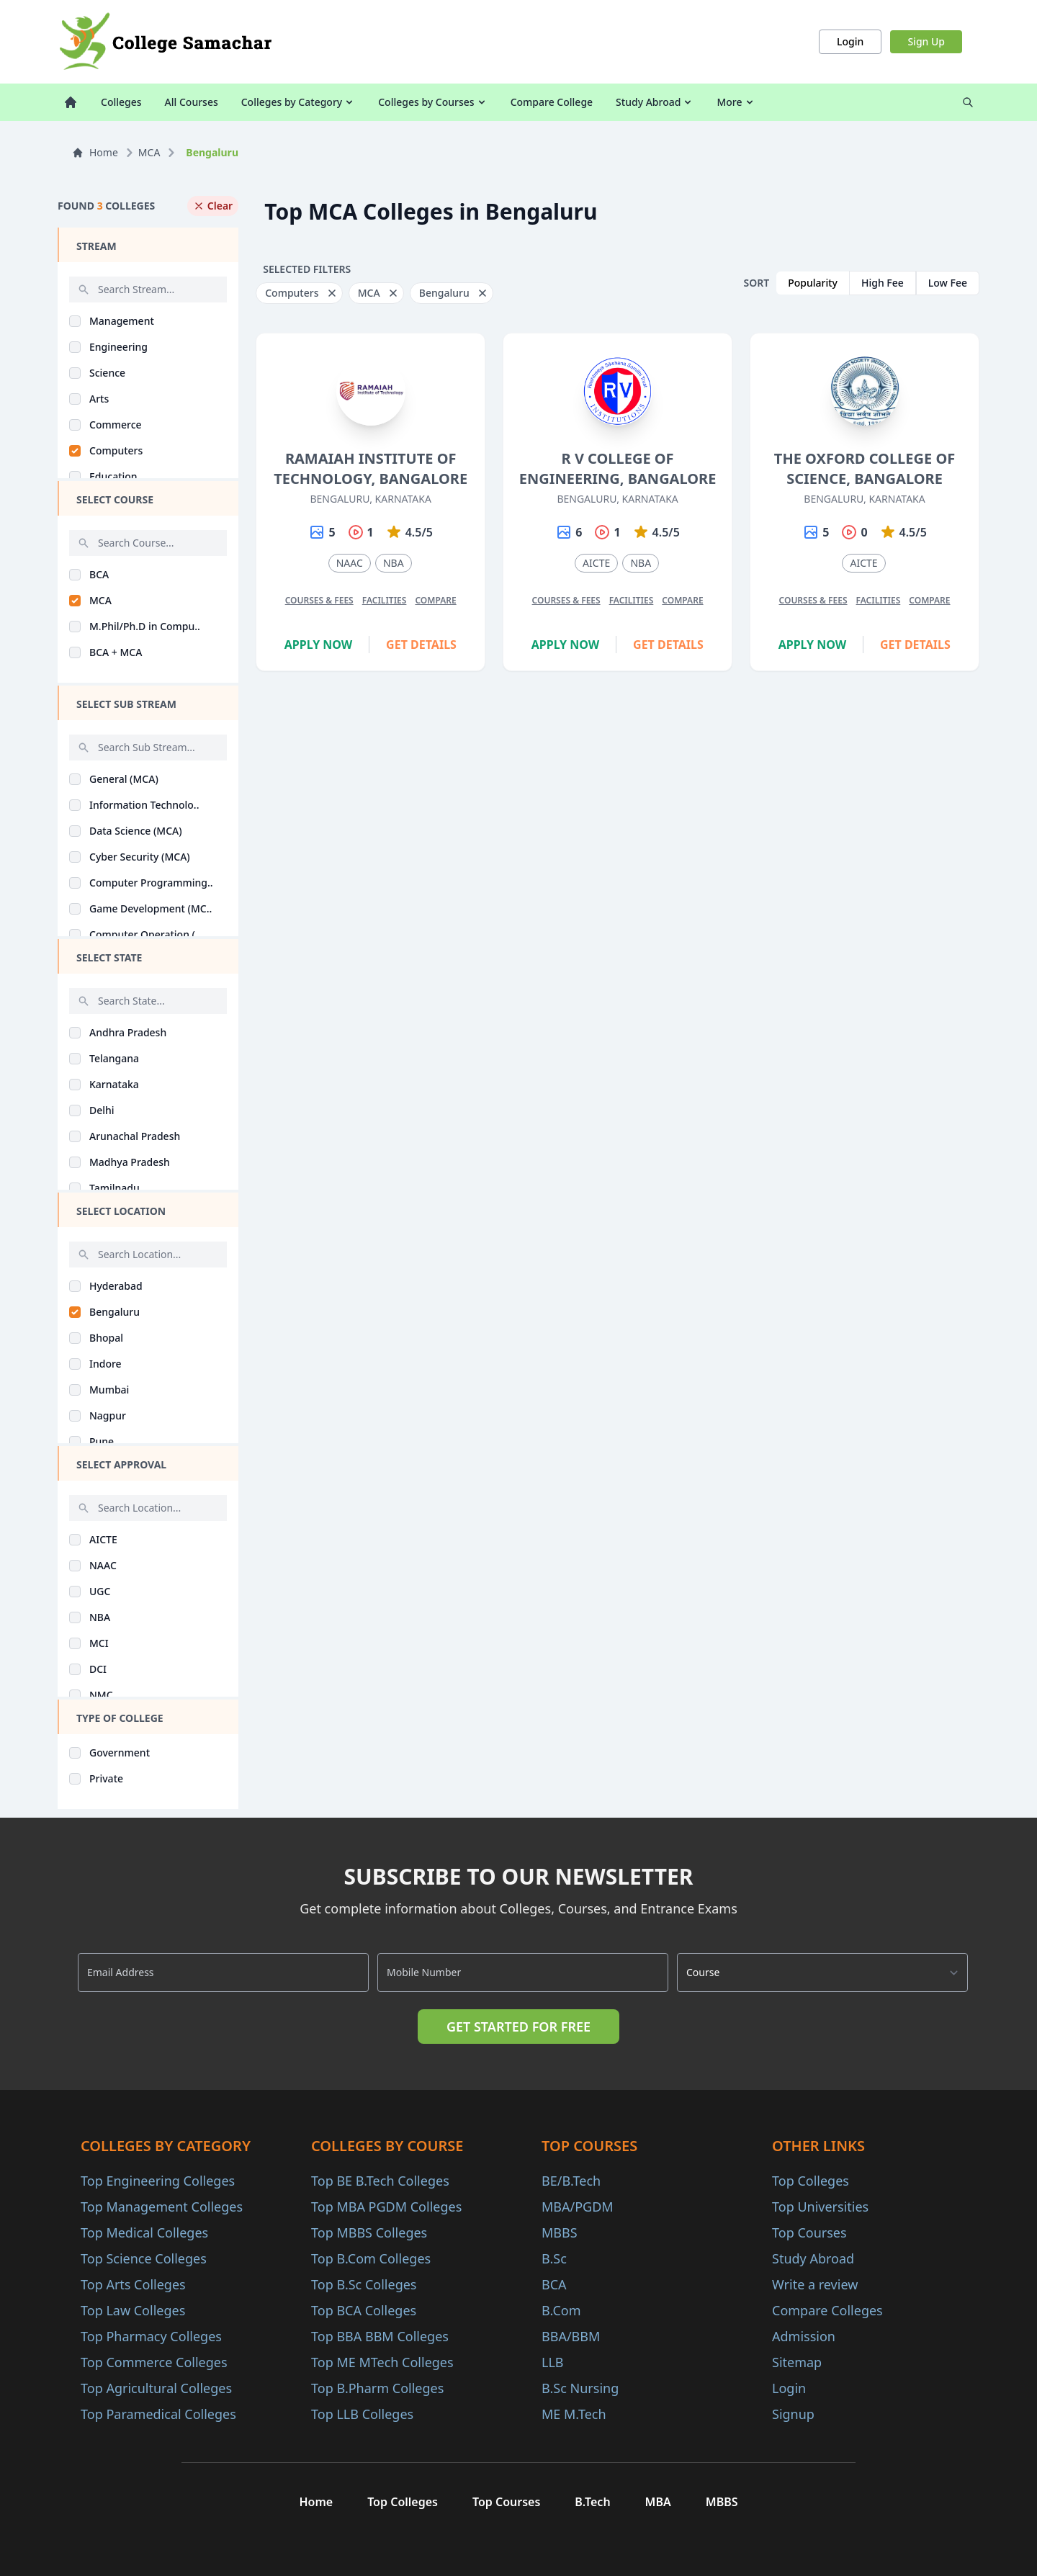  Describe the element at coordinates (815, 2284) in the screenshot. I see `Write a review` at that location.